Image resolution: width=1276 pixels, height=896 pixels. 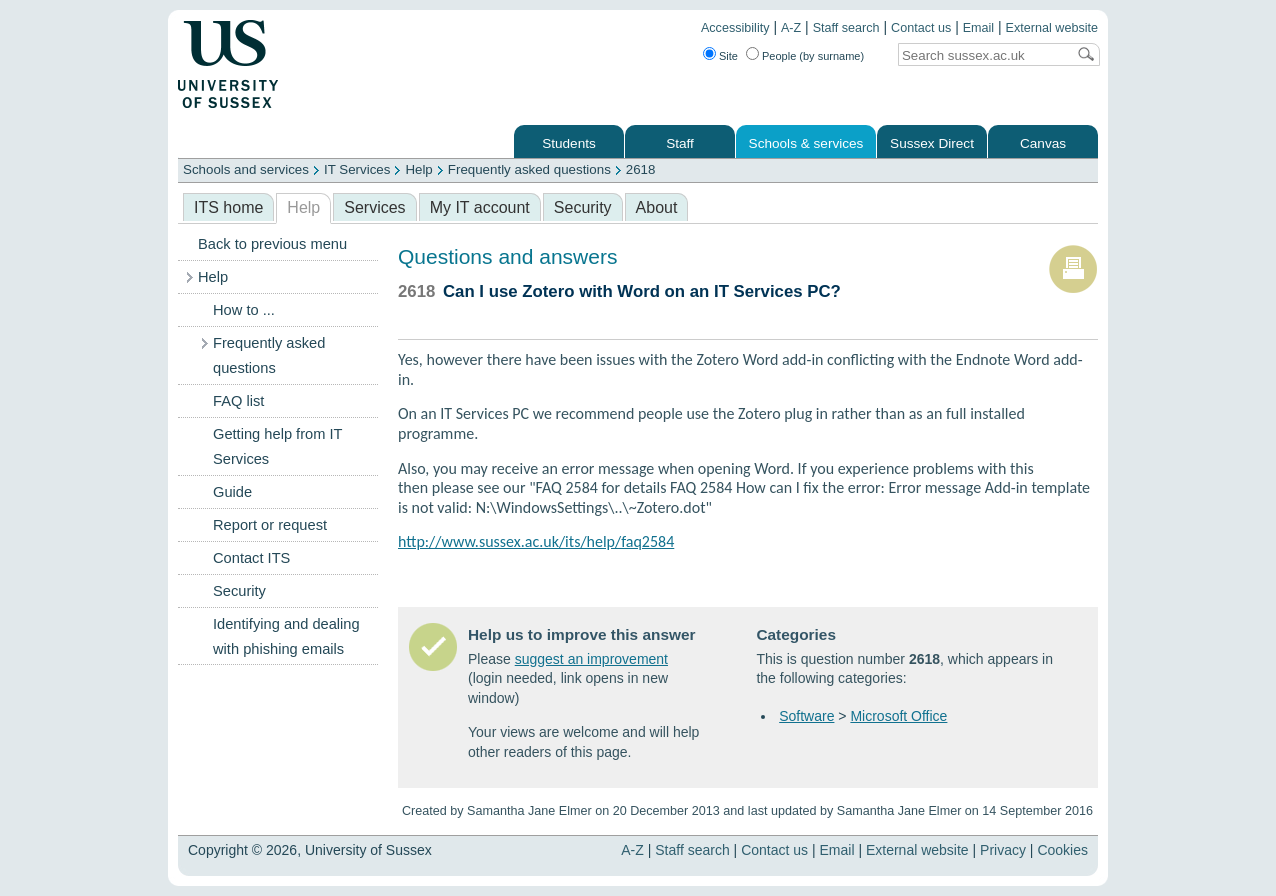 I want to click on [Search text], so click(x=982, y=55).